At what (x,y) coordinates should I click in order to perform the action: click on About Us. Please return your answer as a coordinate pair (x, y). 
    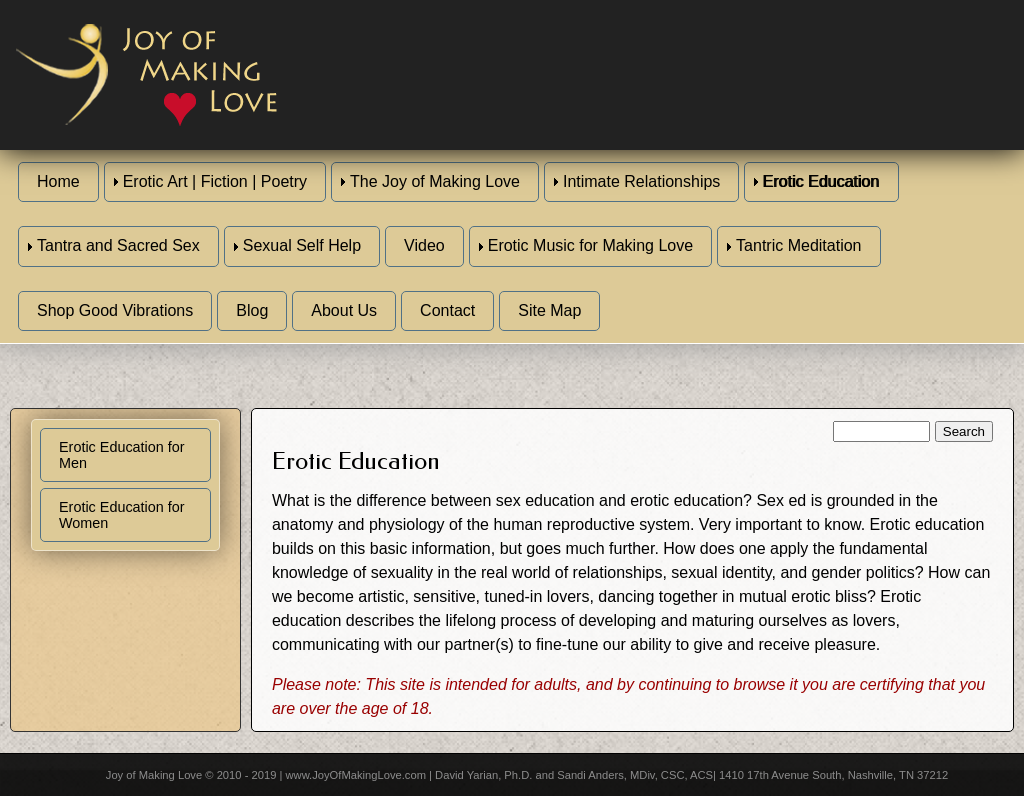
    Looking at the image, I should click on (344, 310).